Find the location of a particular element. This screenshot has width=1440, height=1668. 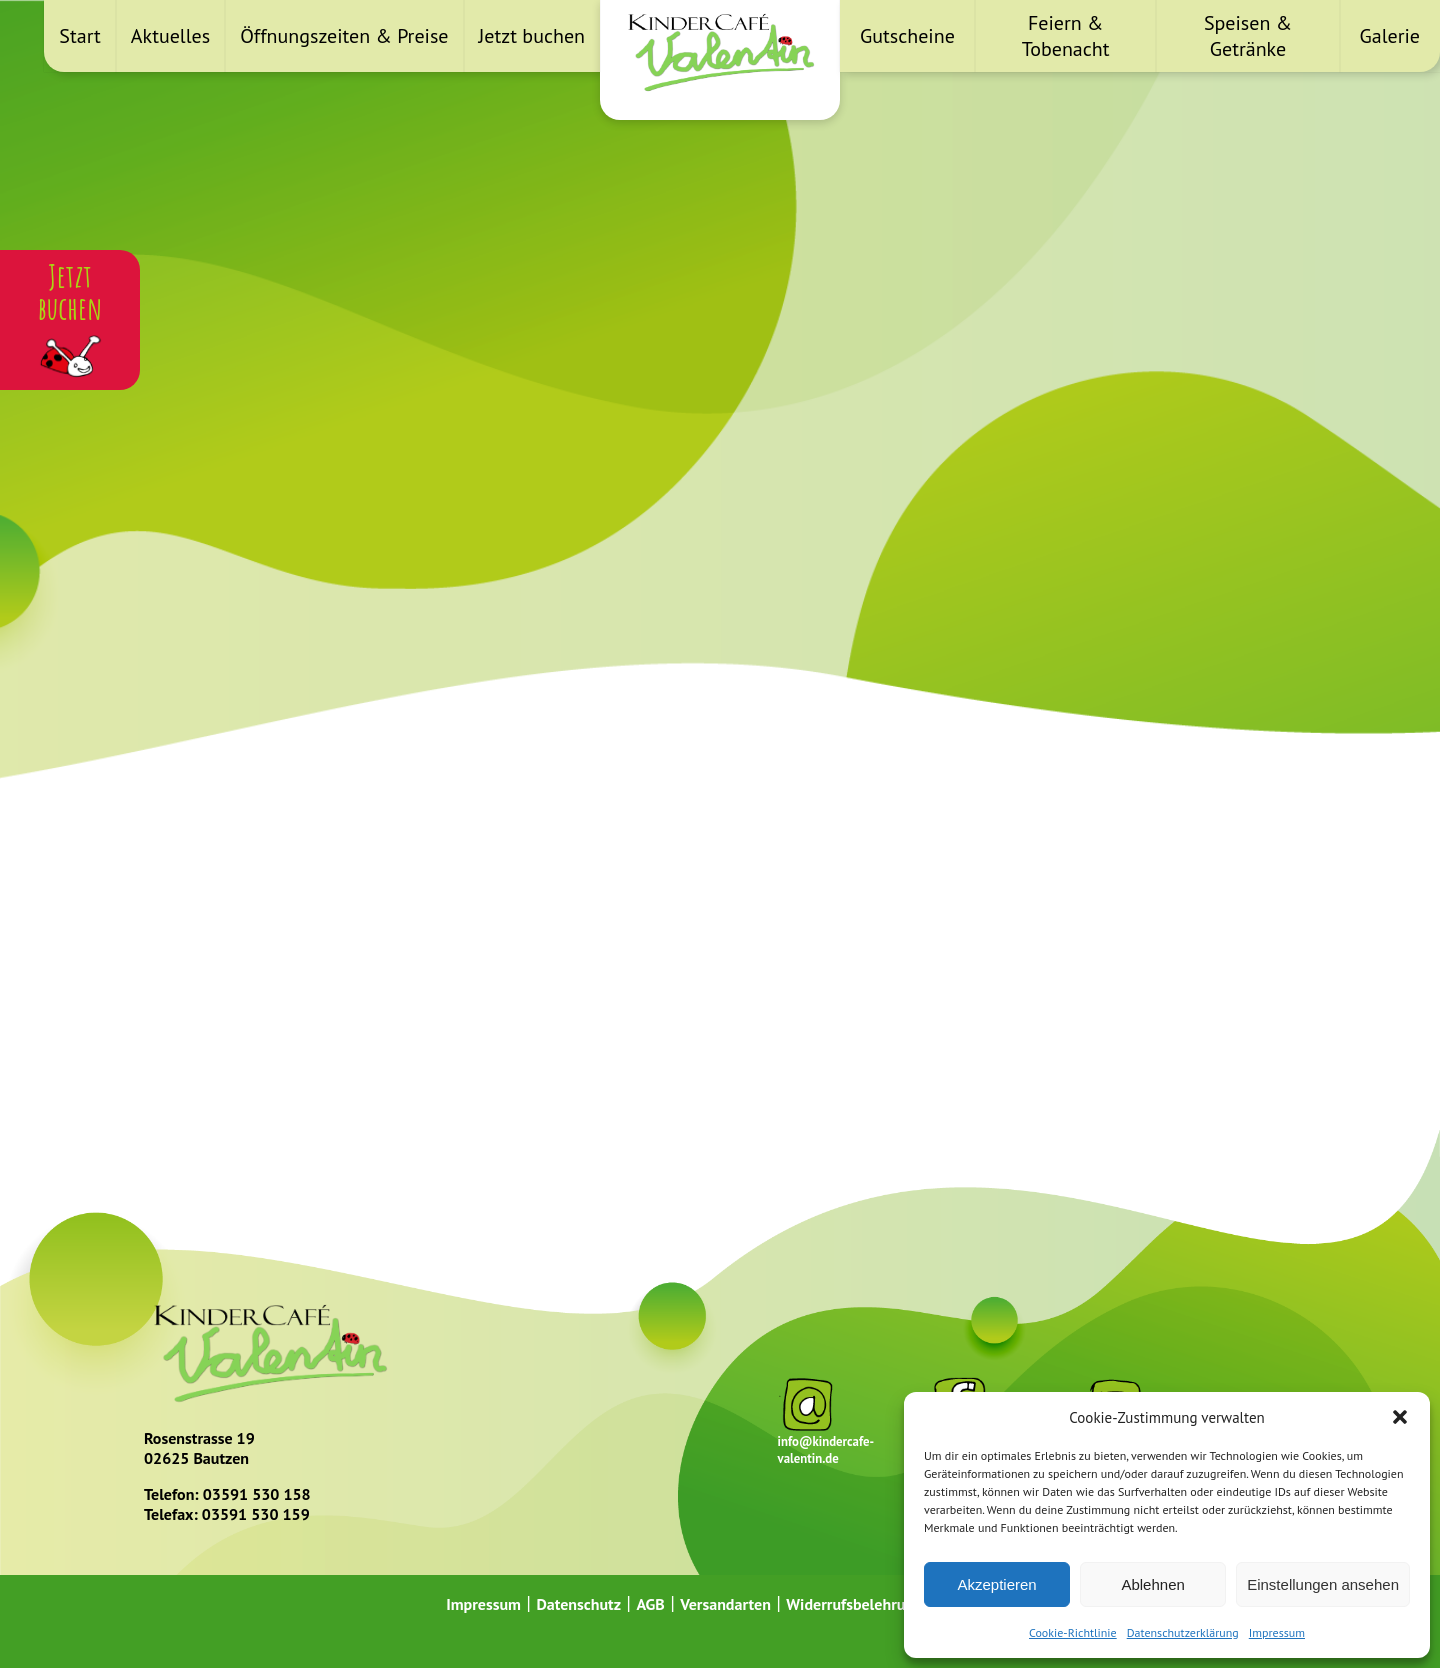

Aktuelles is located at coordinates (170, 36).